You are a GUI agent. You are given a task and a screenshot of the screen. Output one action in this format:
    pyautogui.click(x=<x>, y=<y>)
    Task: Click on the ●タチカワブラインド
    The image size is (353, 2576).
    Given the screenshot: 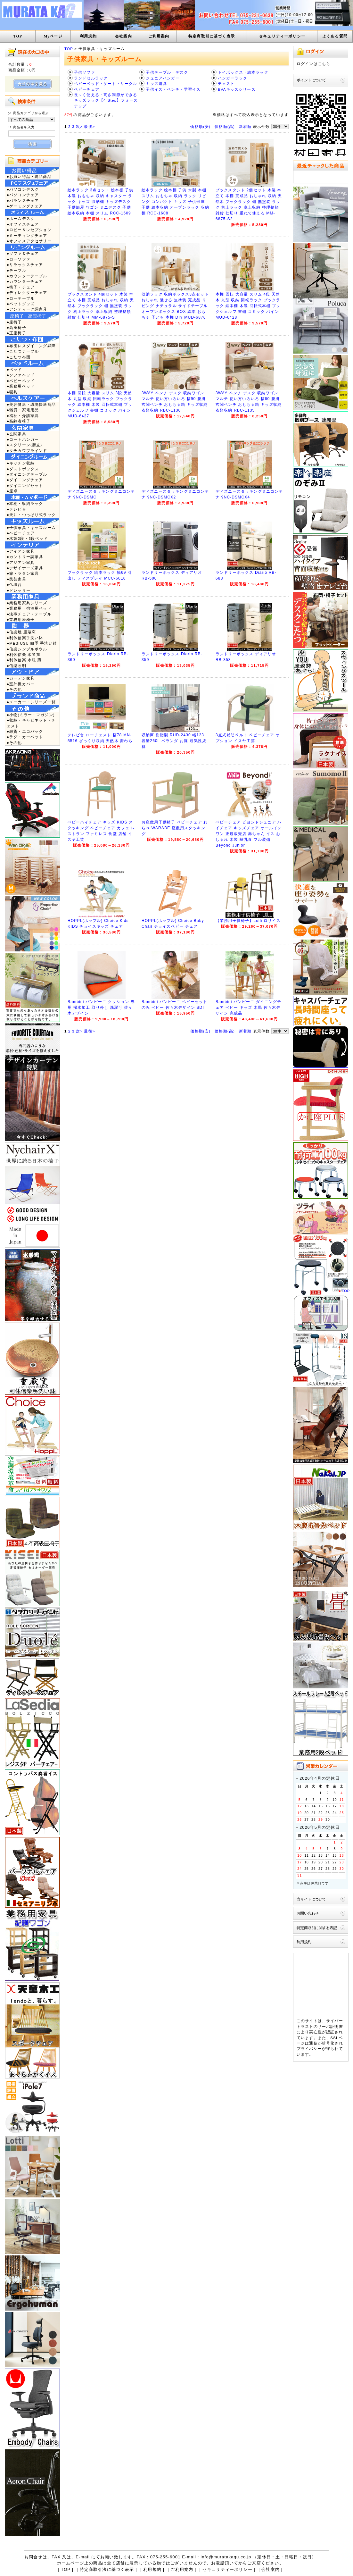 What is the action you would take?
    pyautogui.click(x=27, y=450)
    